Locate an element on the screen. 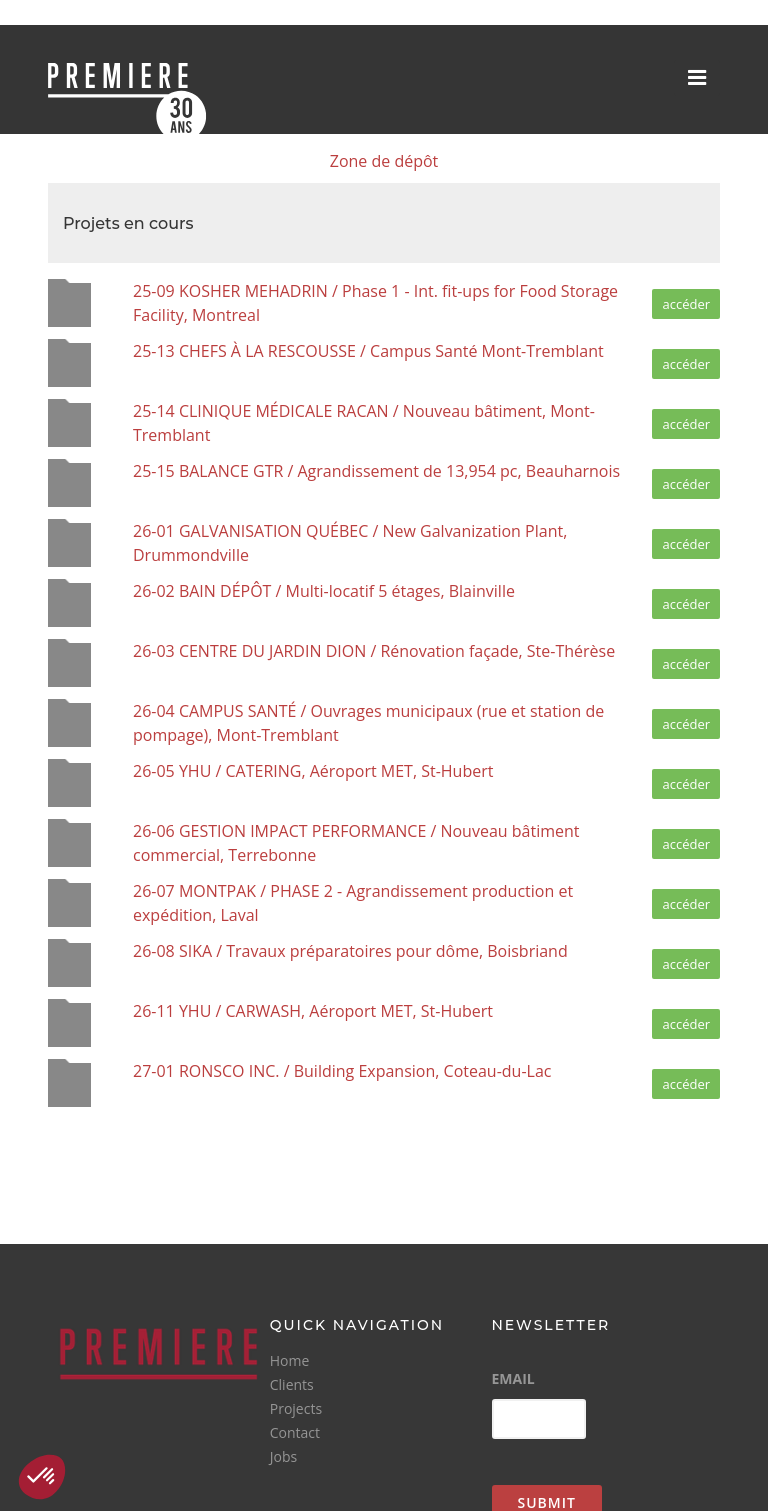 The image size is (768, 1511). Zone de dépôt is located at coordinates (384, 161).